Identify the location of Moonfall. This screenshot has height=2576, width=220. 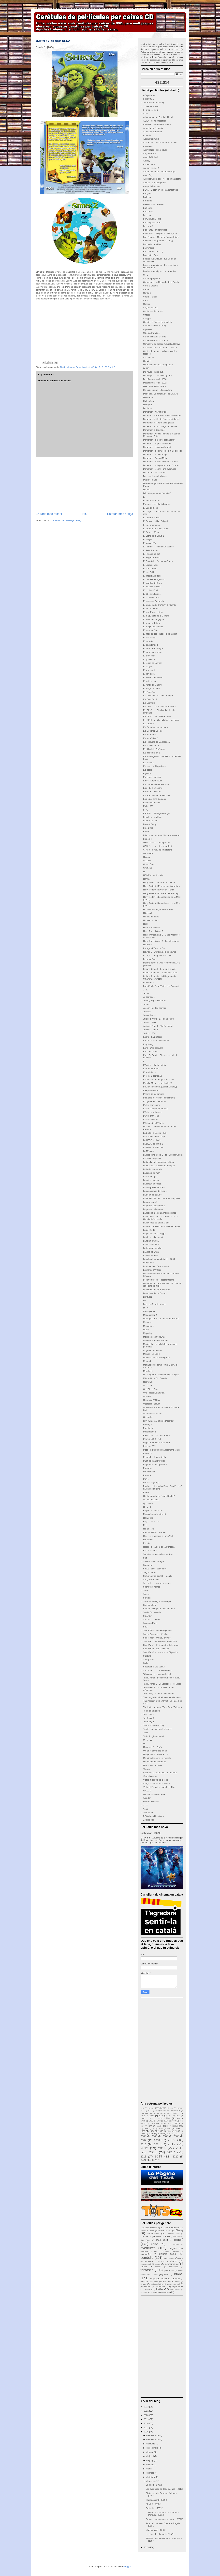
(147, 1361).